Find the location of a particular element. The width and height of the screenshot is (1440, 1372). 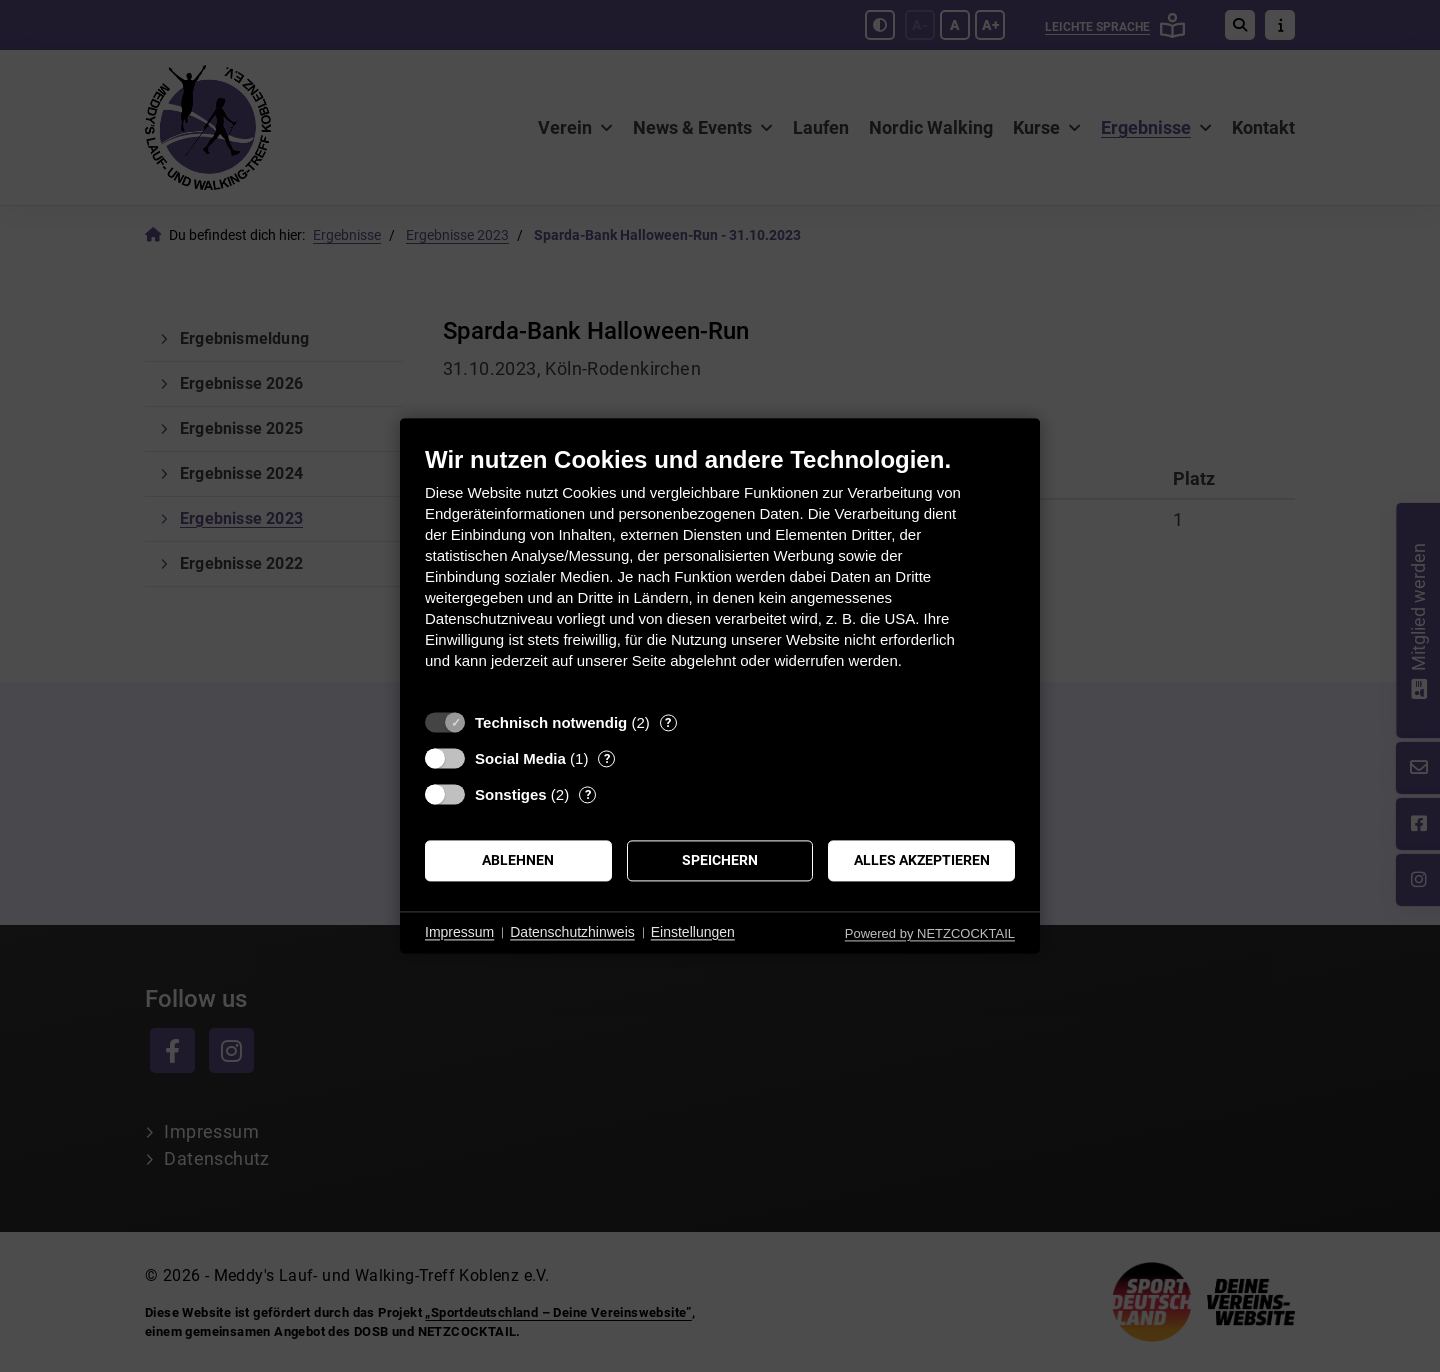

Powered by NETZCOCKTAIL is located at coordinates (930, 933).